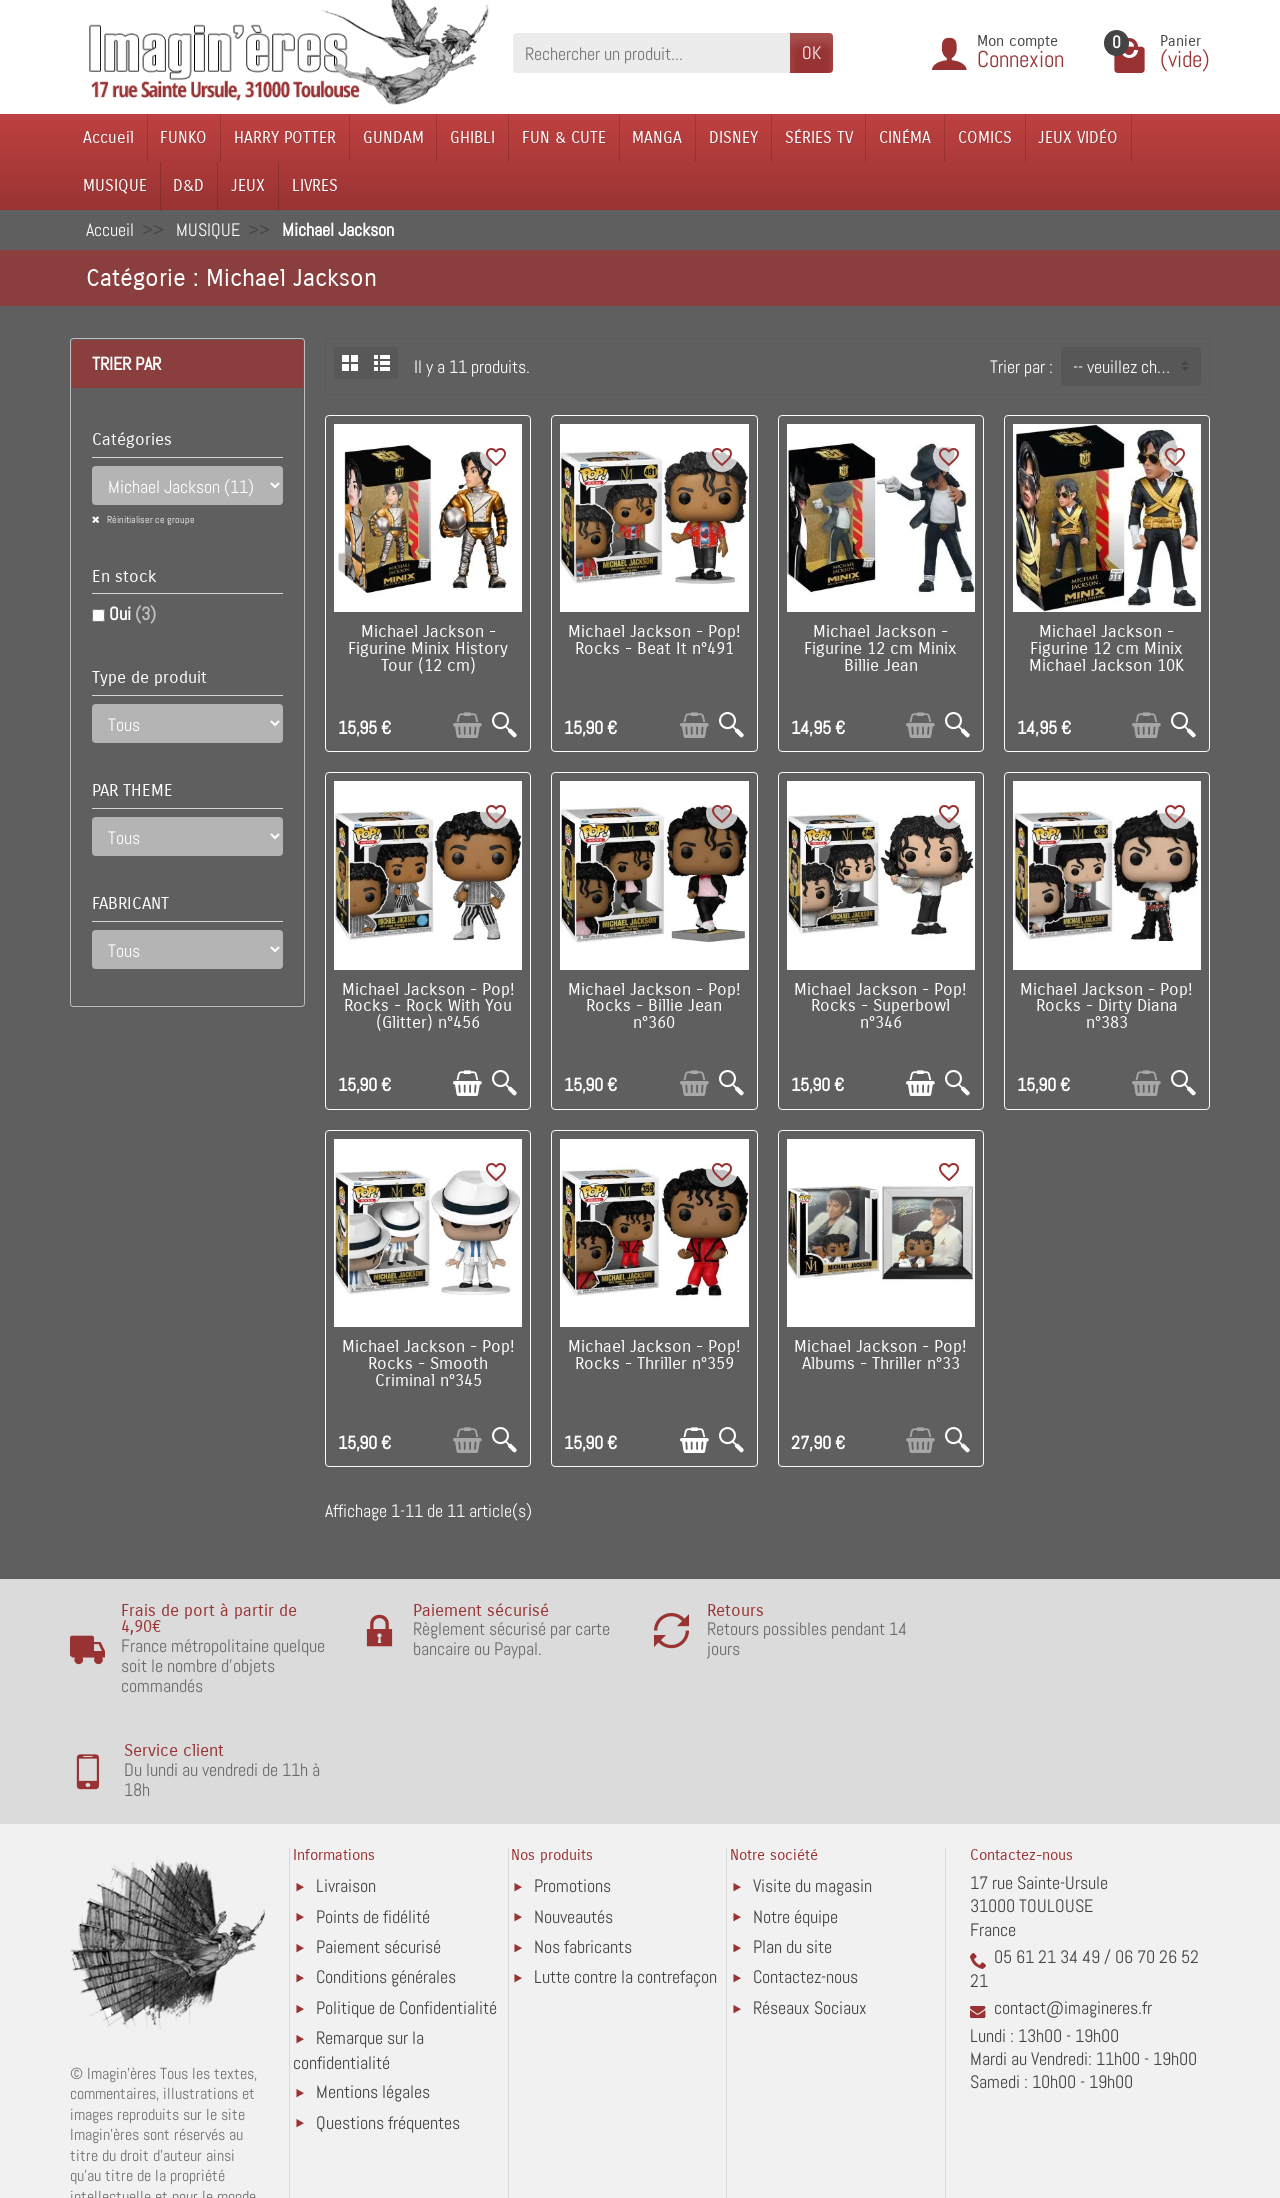 Image resolution: width=1280 pixels, height=2198 pixels. What do you see at coordinates (1106, 649) in the screenshot?
I see `Michael Jackson - Figurine 12 cm Minix Michael Jackson 10K` at bounding box center [1106, 649].